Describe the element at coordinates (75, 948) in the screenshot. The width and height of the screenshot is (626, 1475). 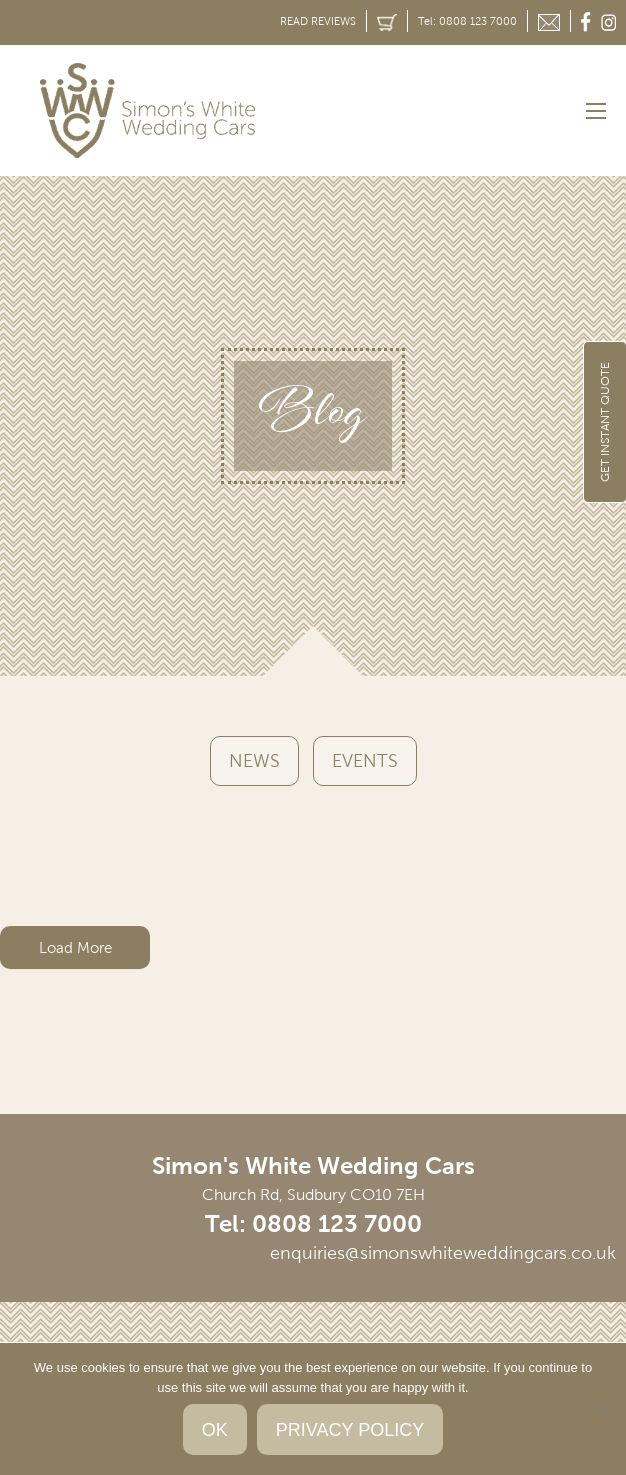
I see `Load More` at that location.